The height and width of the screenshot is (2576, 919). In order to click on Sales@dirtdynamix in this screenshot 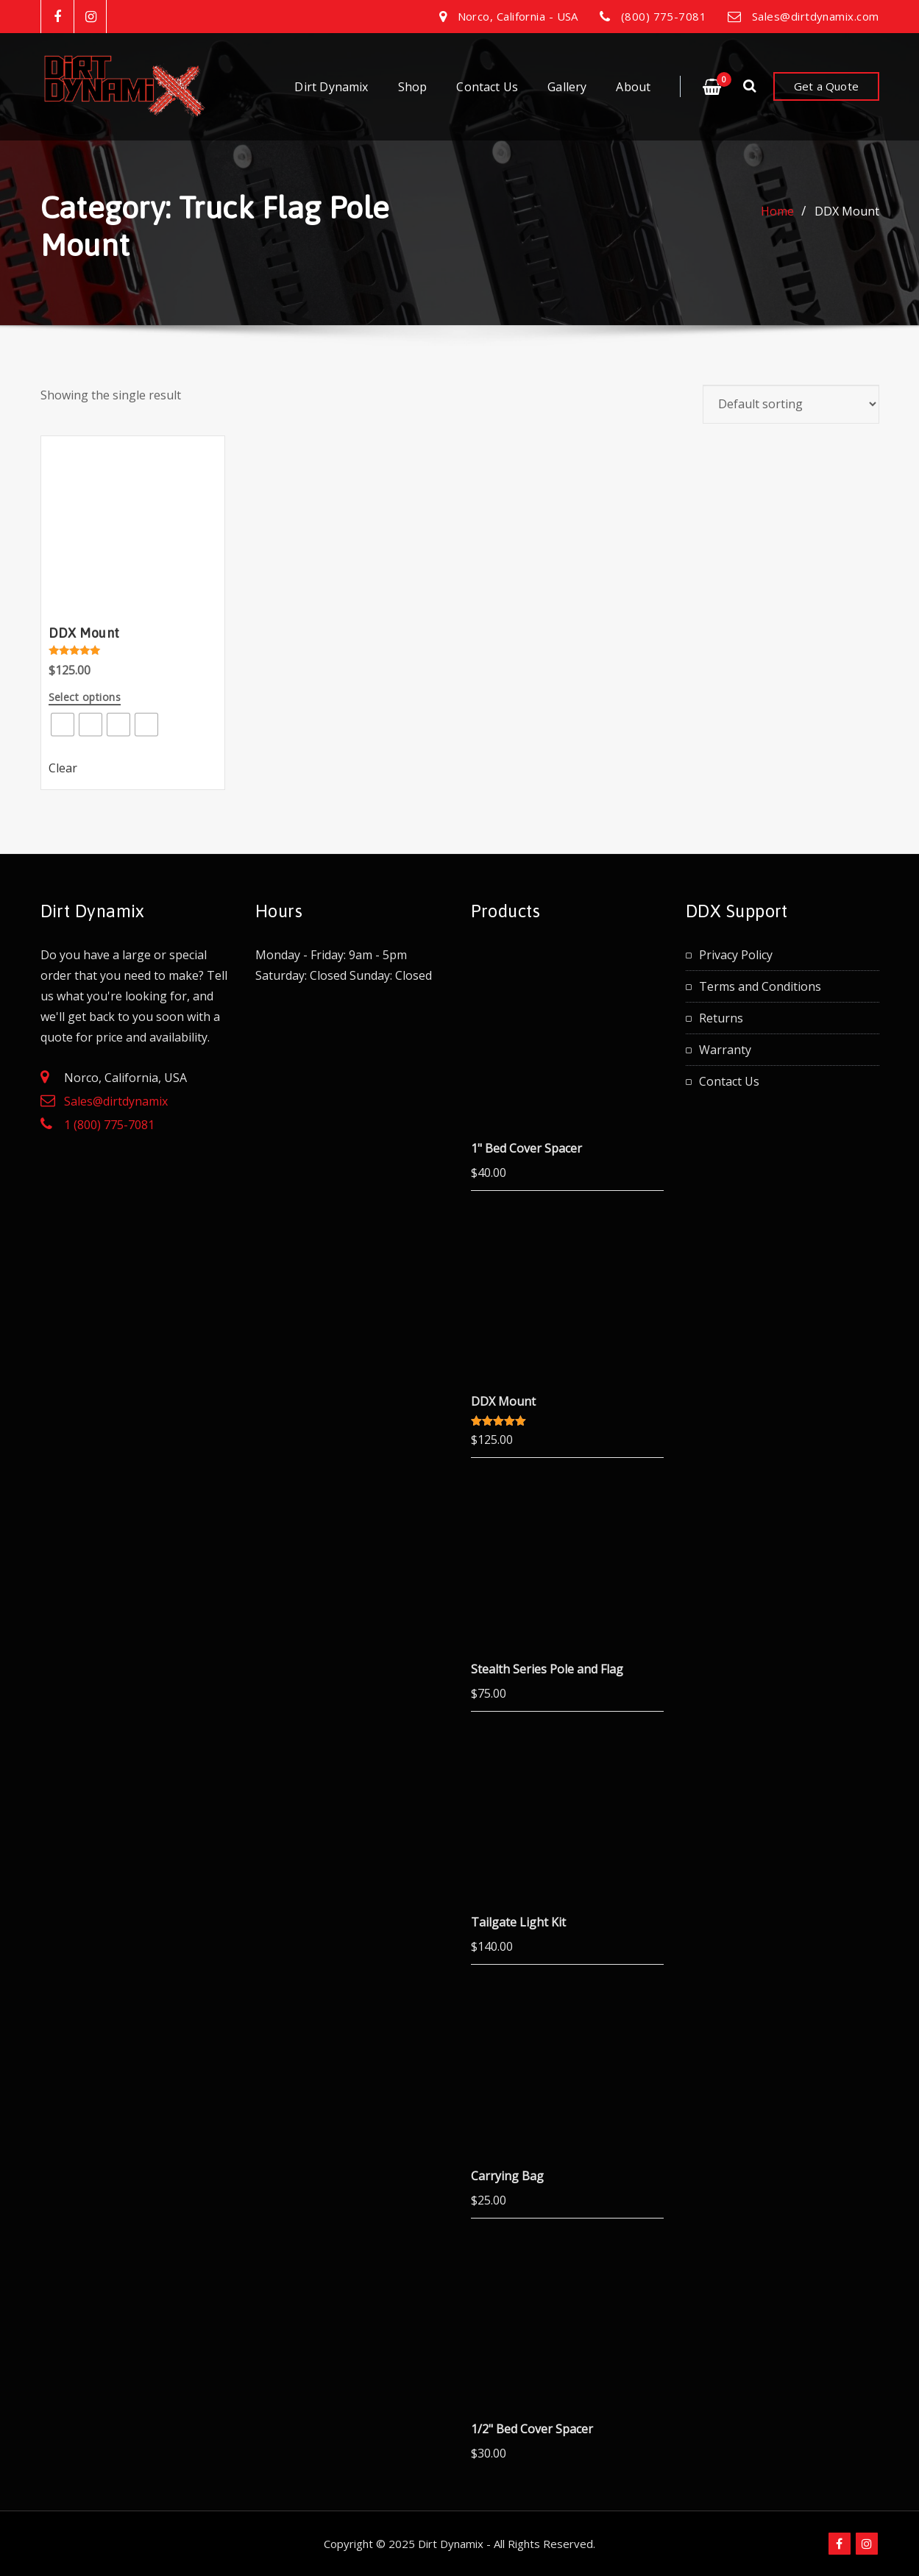, I will do `click(116, 1101)`.